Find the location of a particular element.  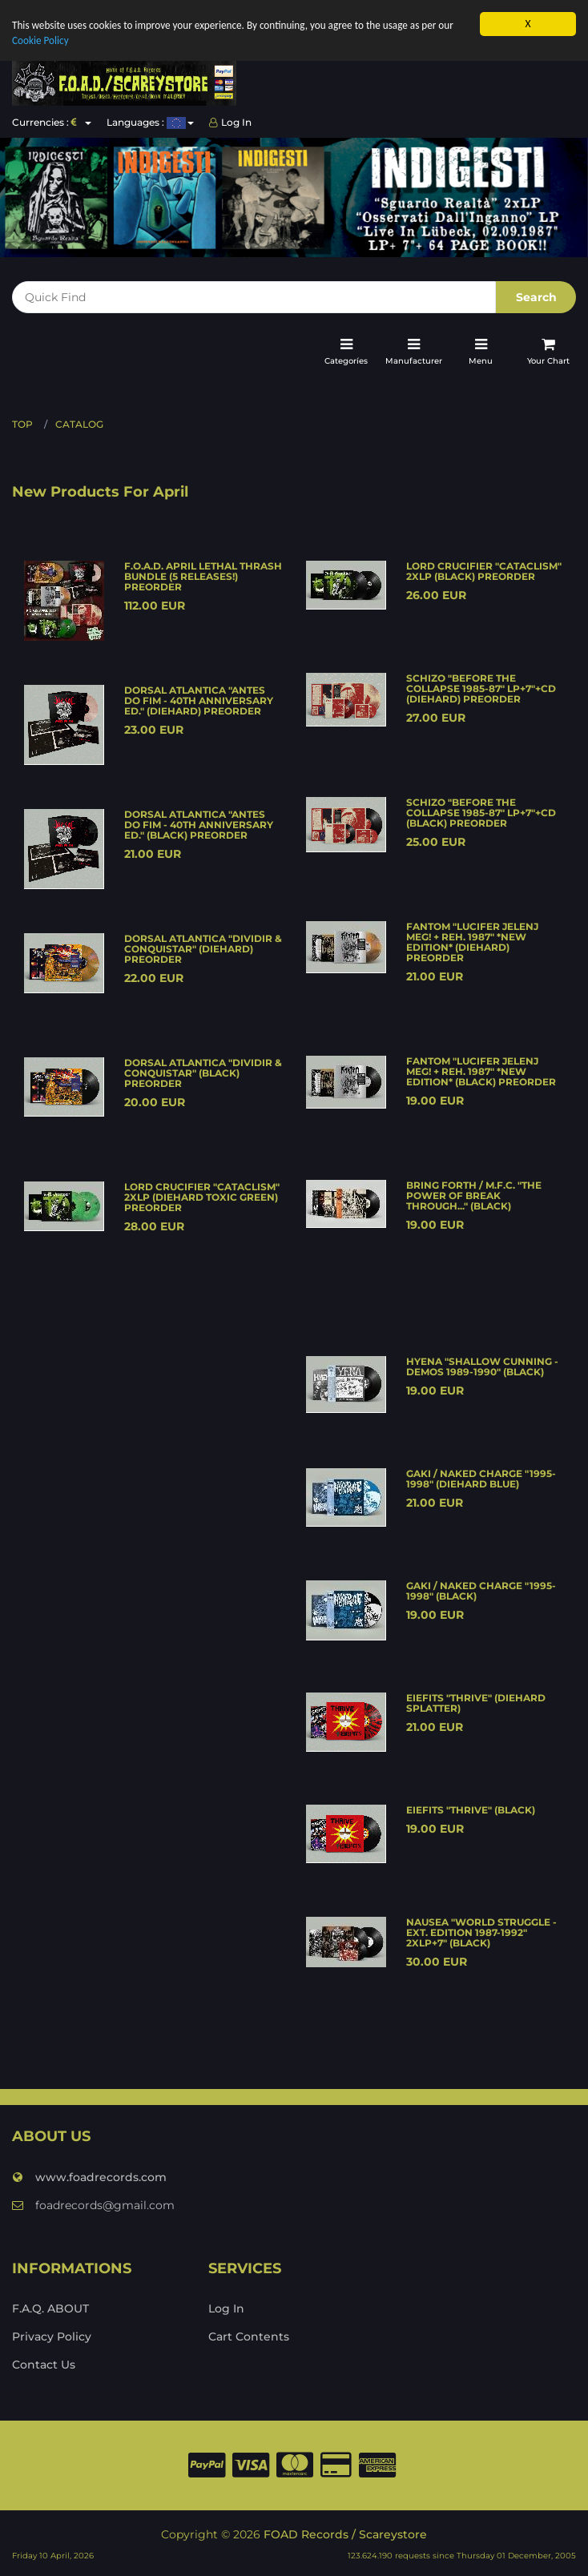

F.O.A.D. APRIL LETHAL THRASH BUNDLE (5 releases!) PREORDER is located at coordinates (203, 576).